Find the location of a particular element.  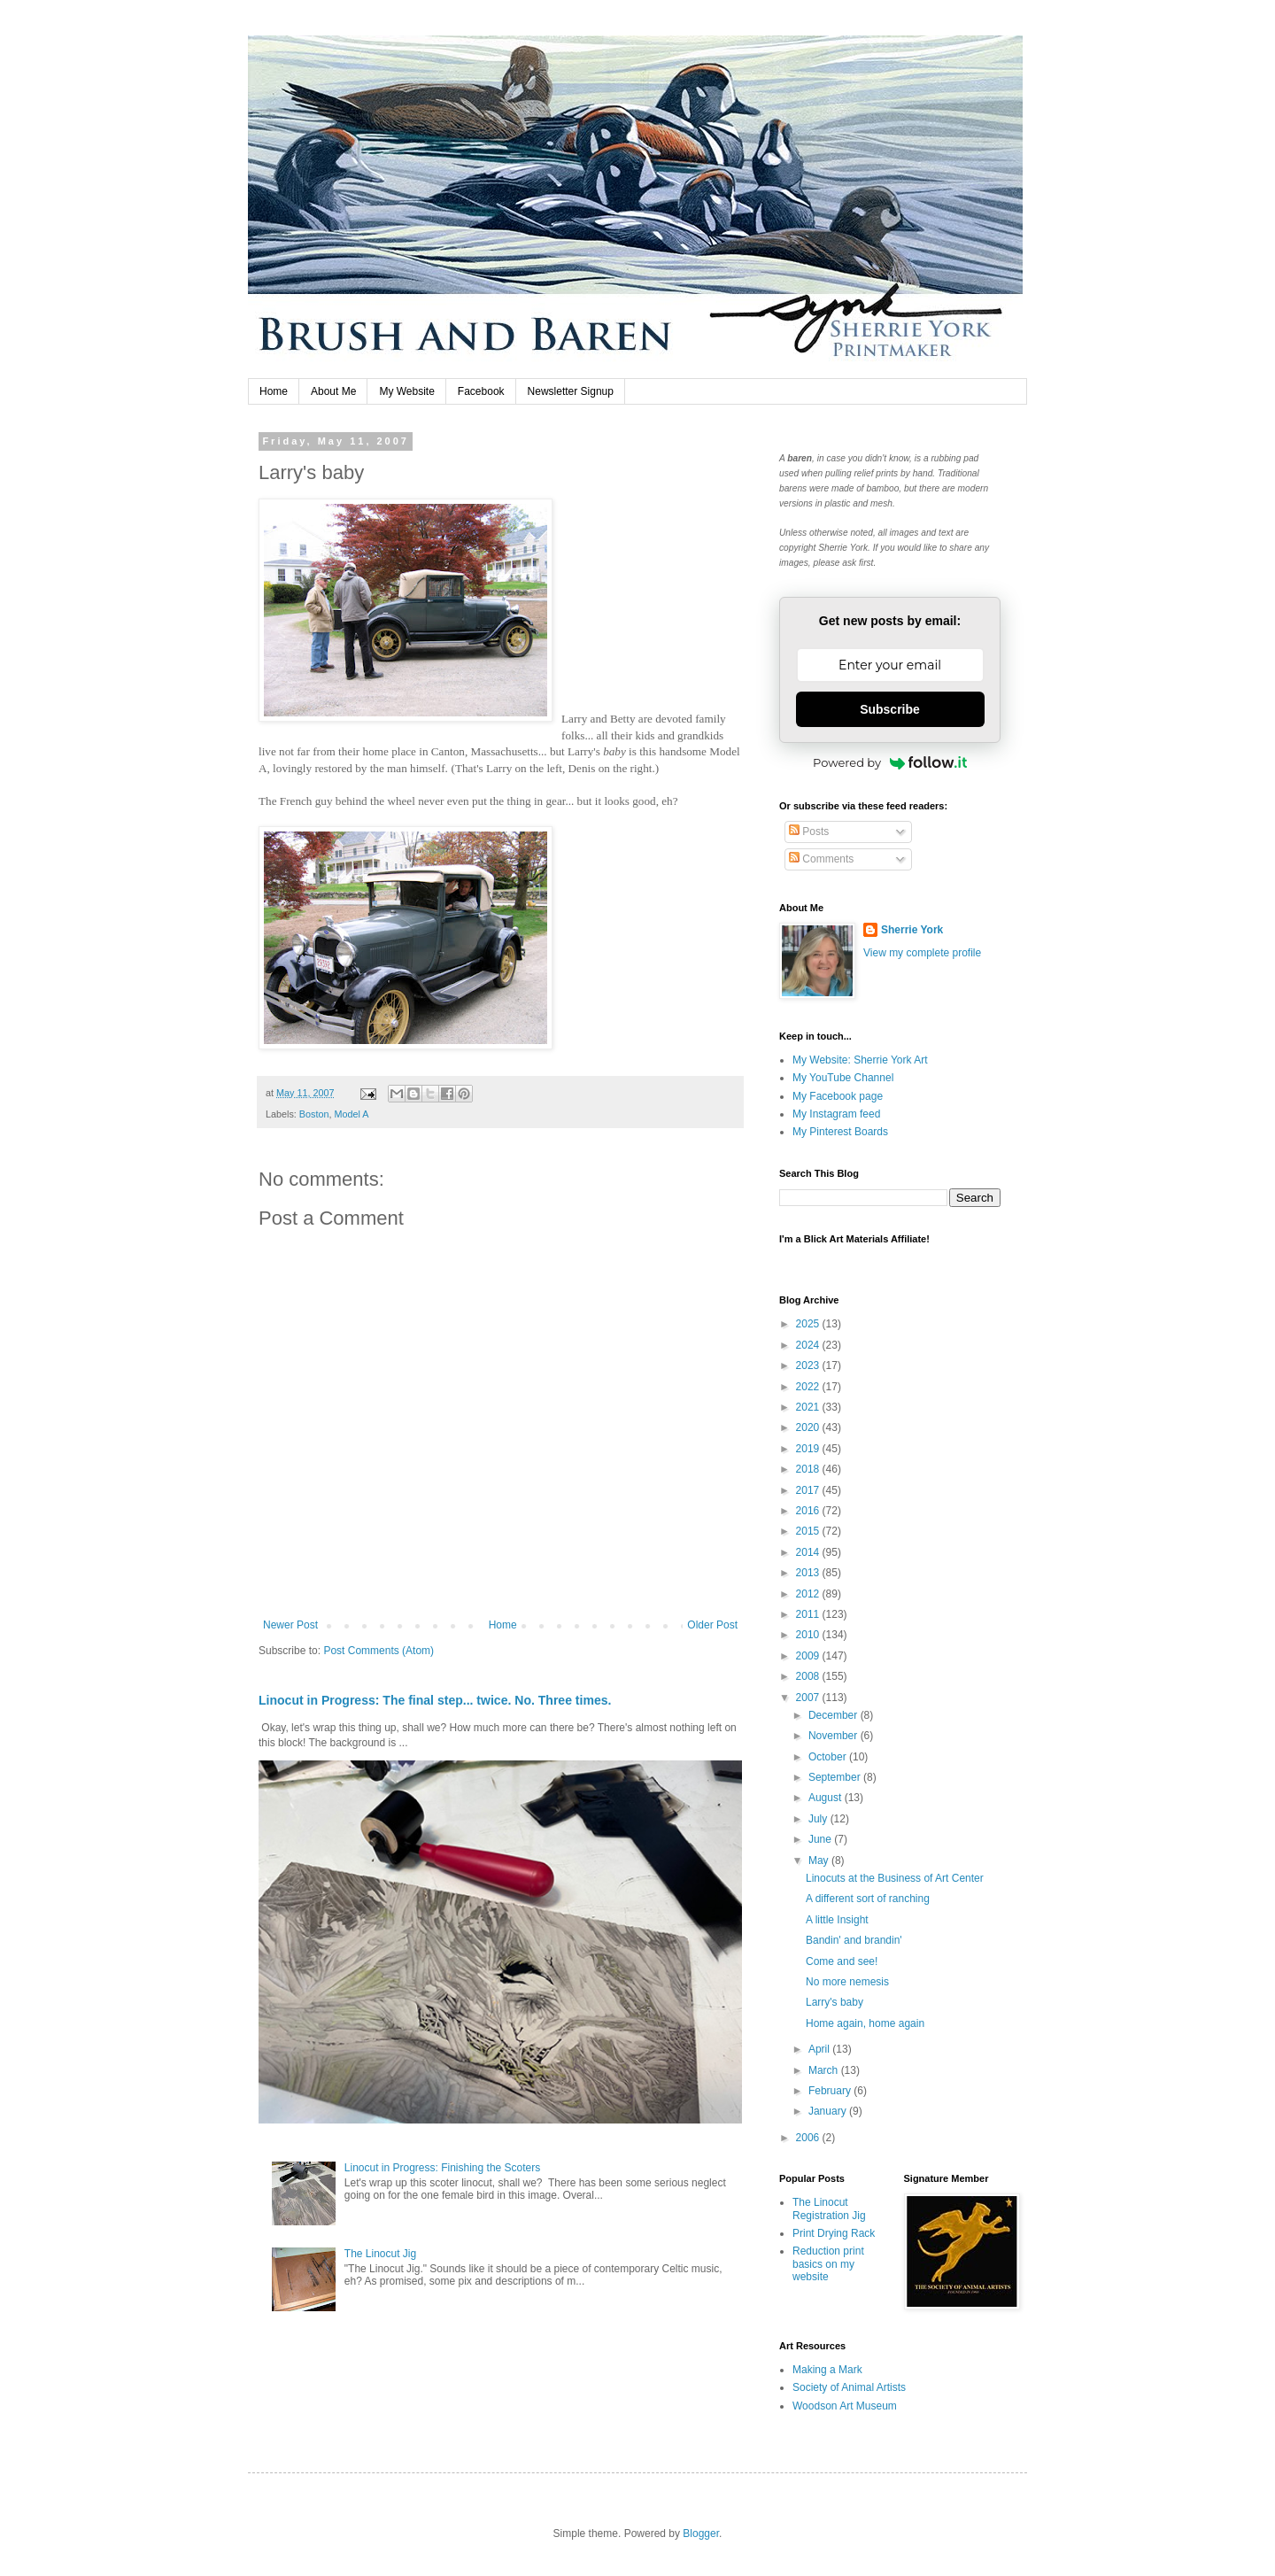

2011 is located at coordinates (809, 1614).